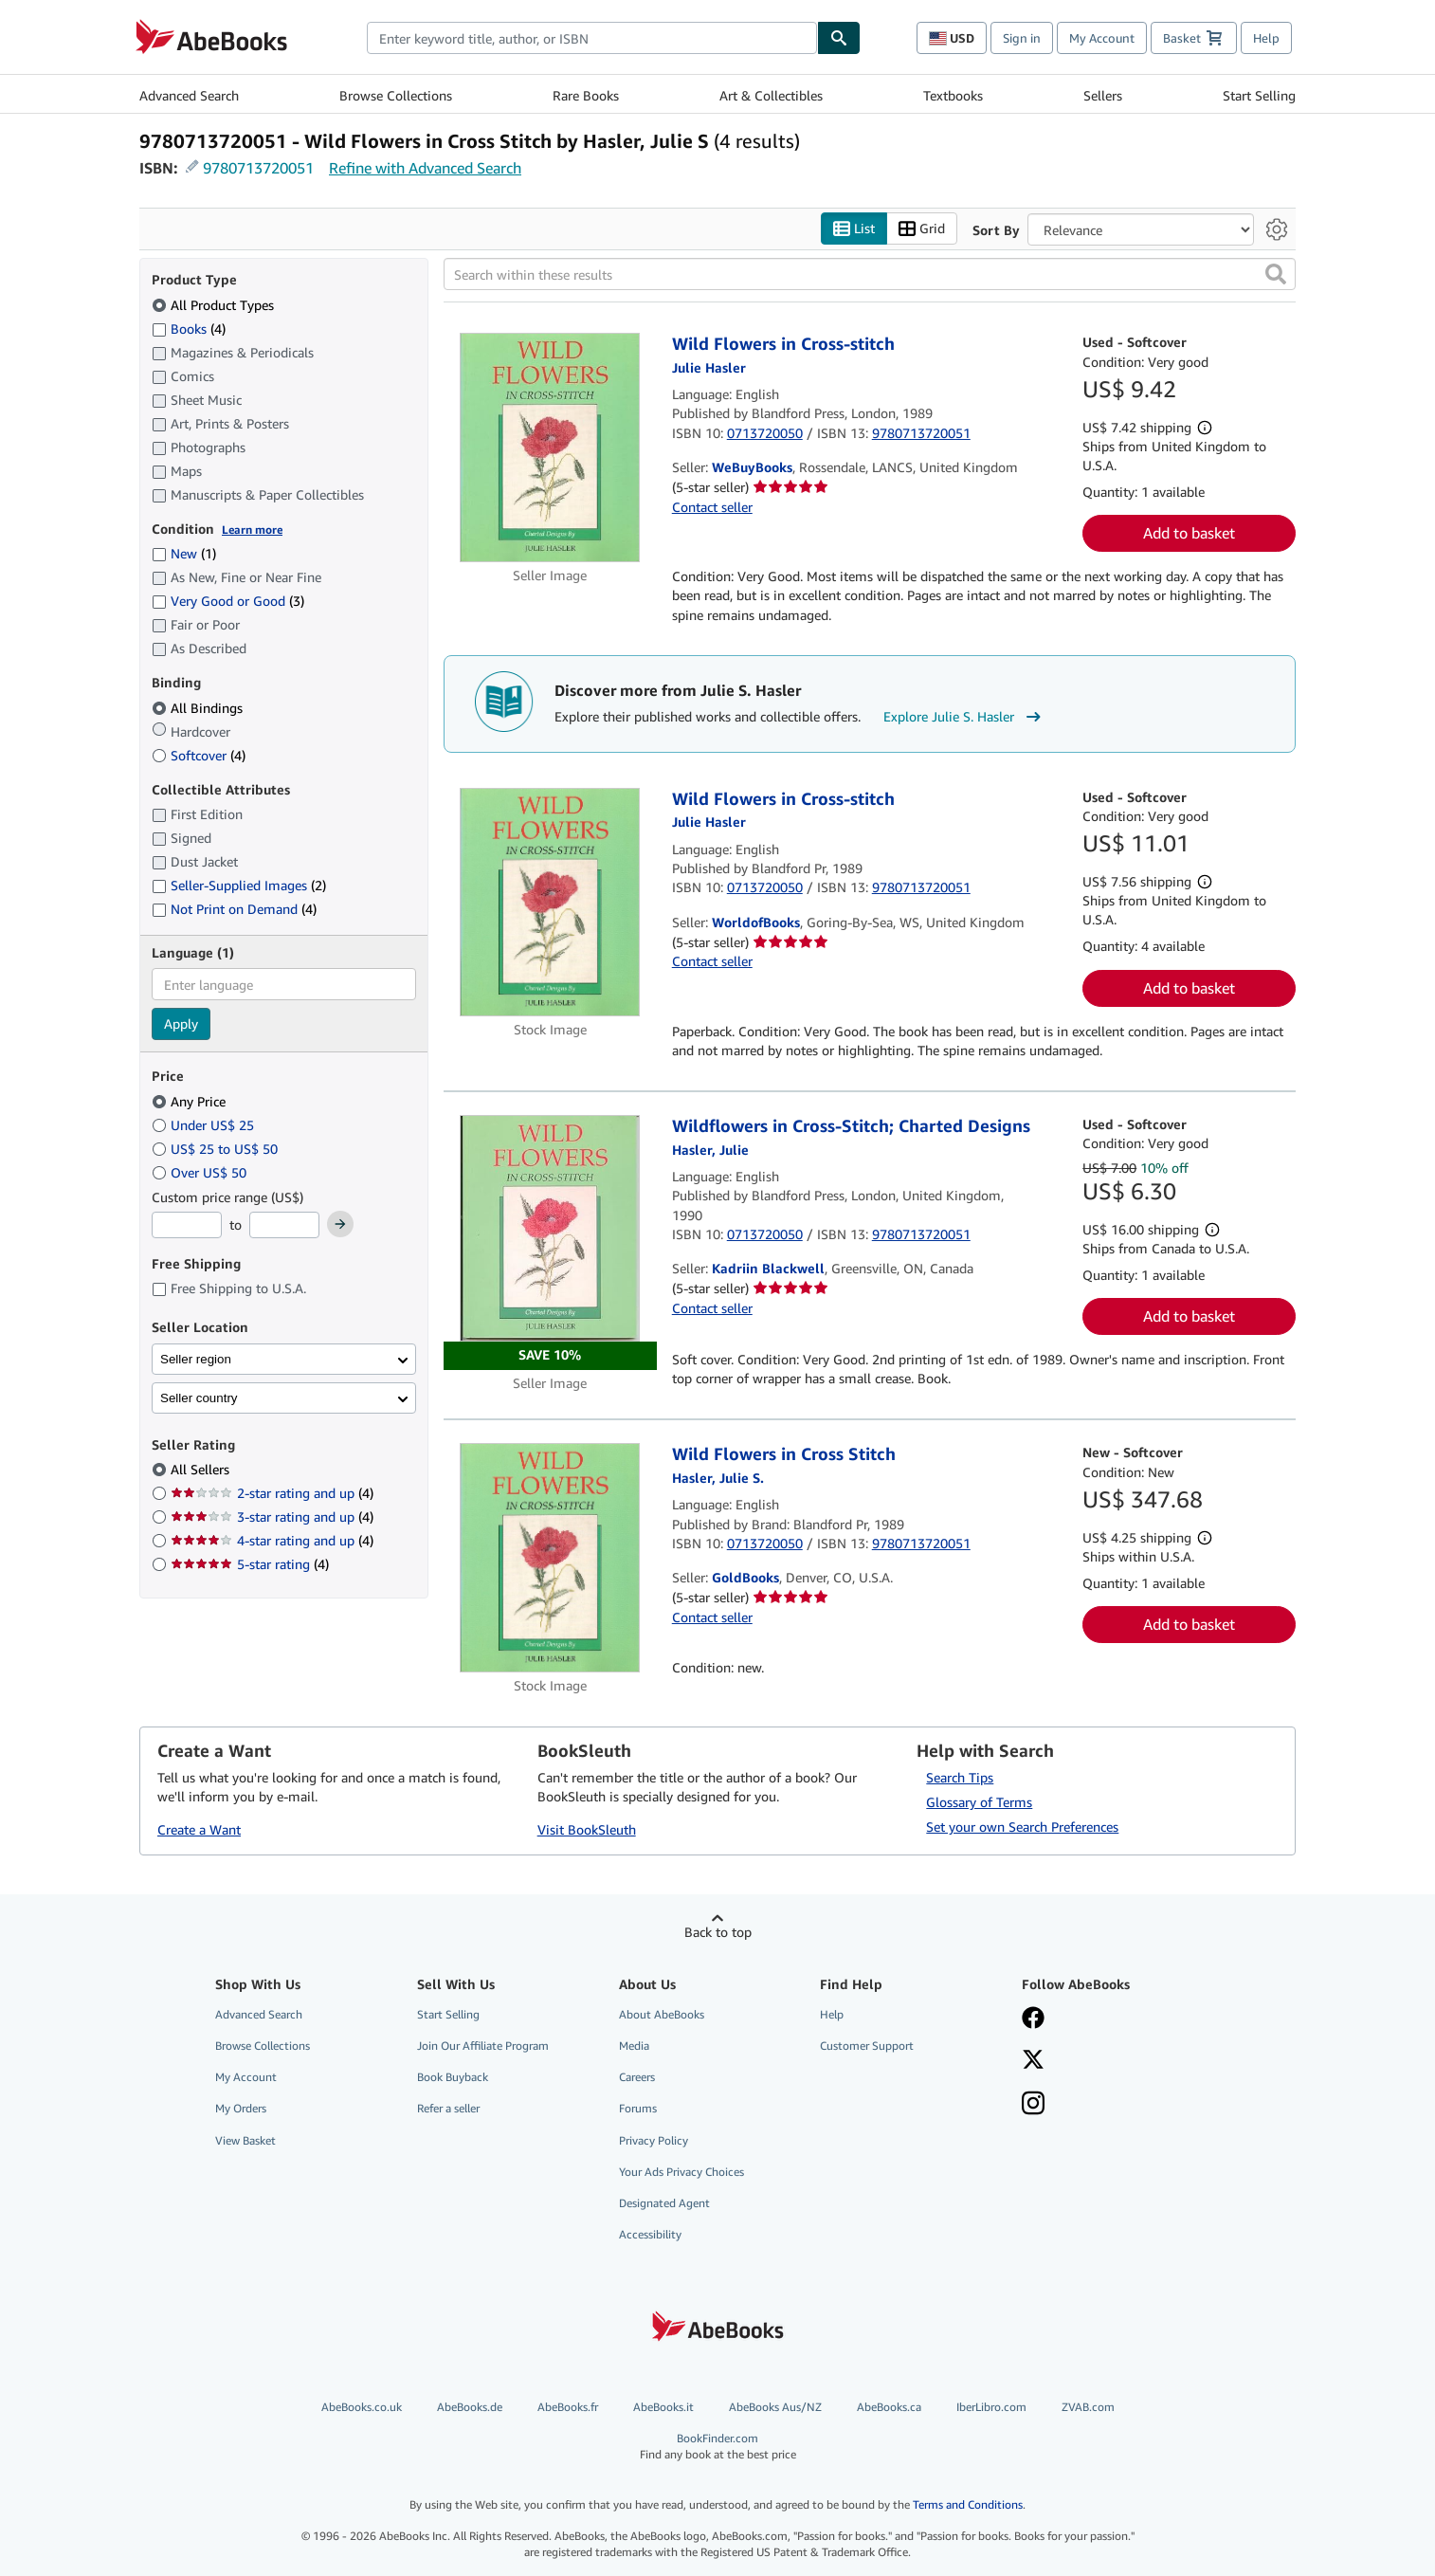 This screenshot has width=1435, height=2576. I want to click on [Item details for Wildflowers in Cross-Stitch; Charted Designs for sale by Kadriin Blackwell], so click(550, 1242).